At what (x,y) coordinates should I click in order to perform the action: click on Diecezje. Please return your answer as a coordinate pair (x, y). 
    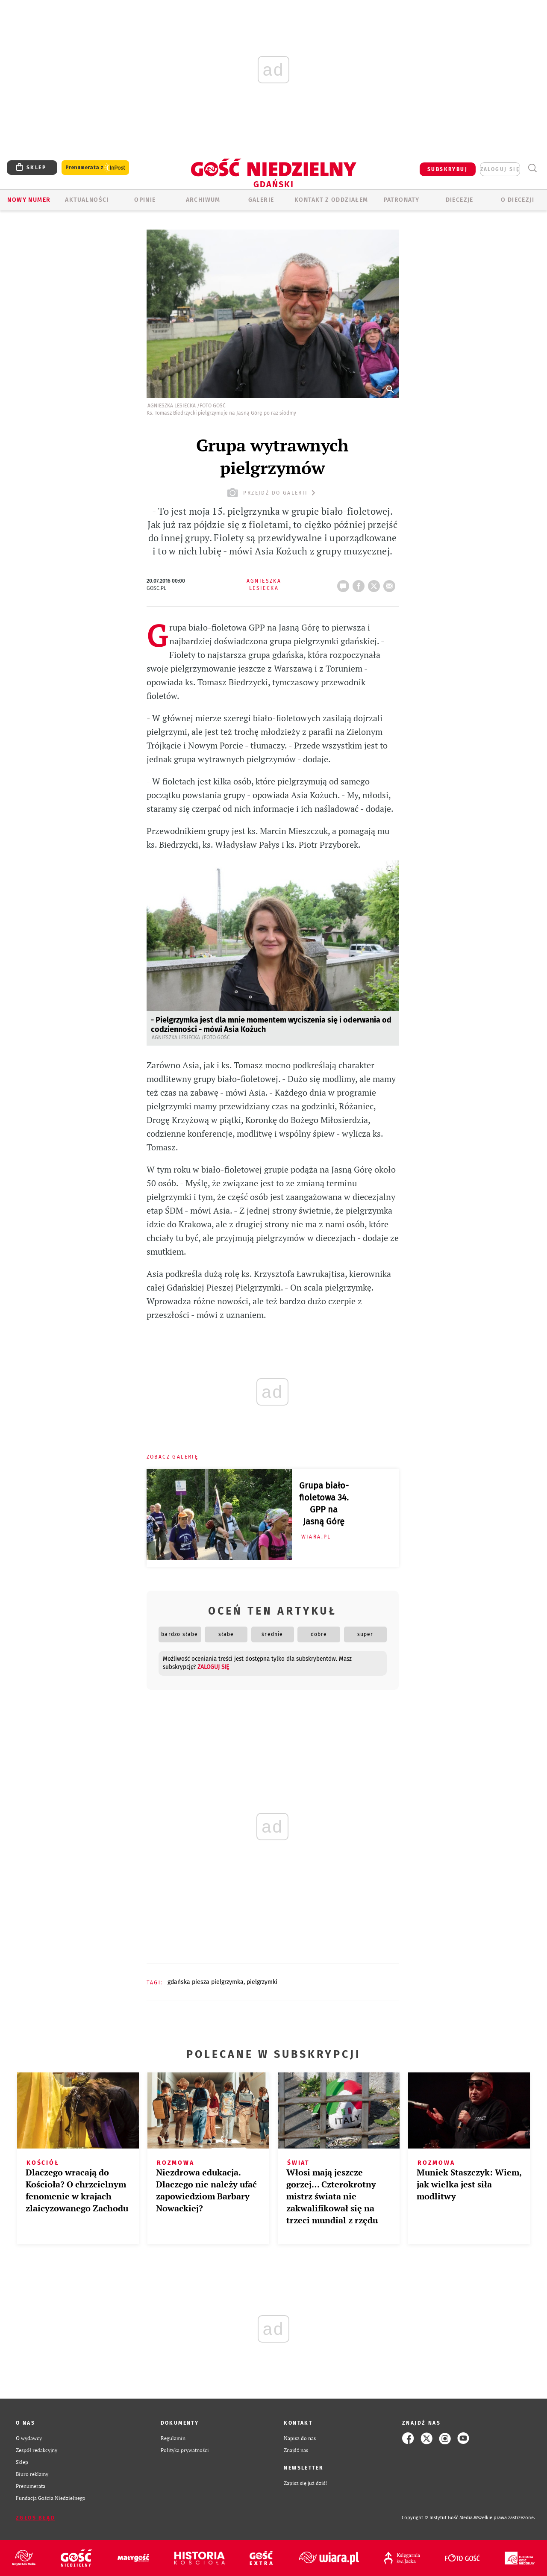
    Looking at the image, I should click on (459, 199).